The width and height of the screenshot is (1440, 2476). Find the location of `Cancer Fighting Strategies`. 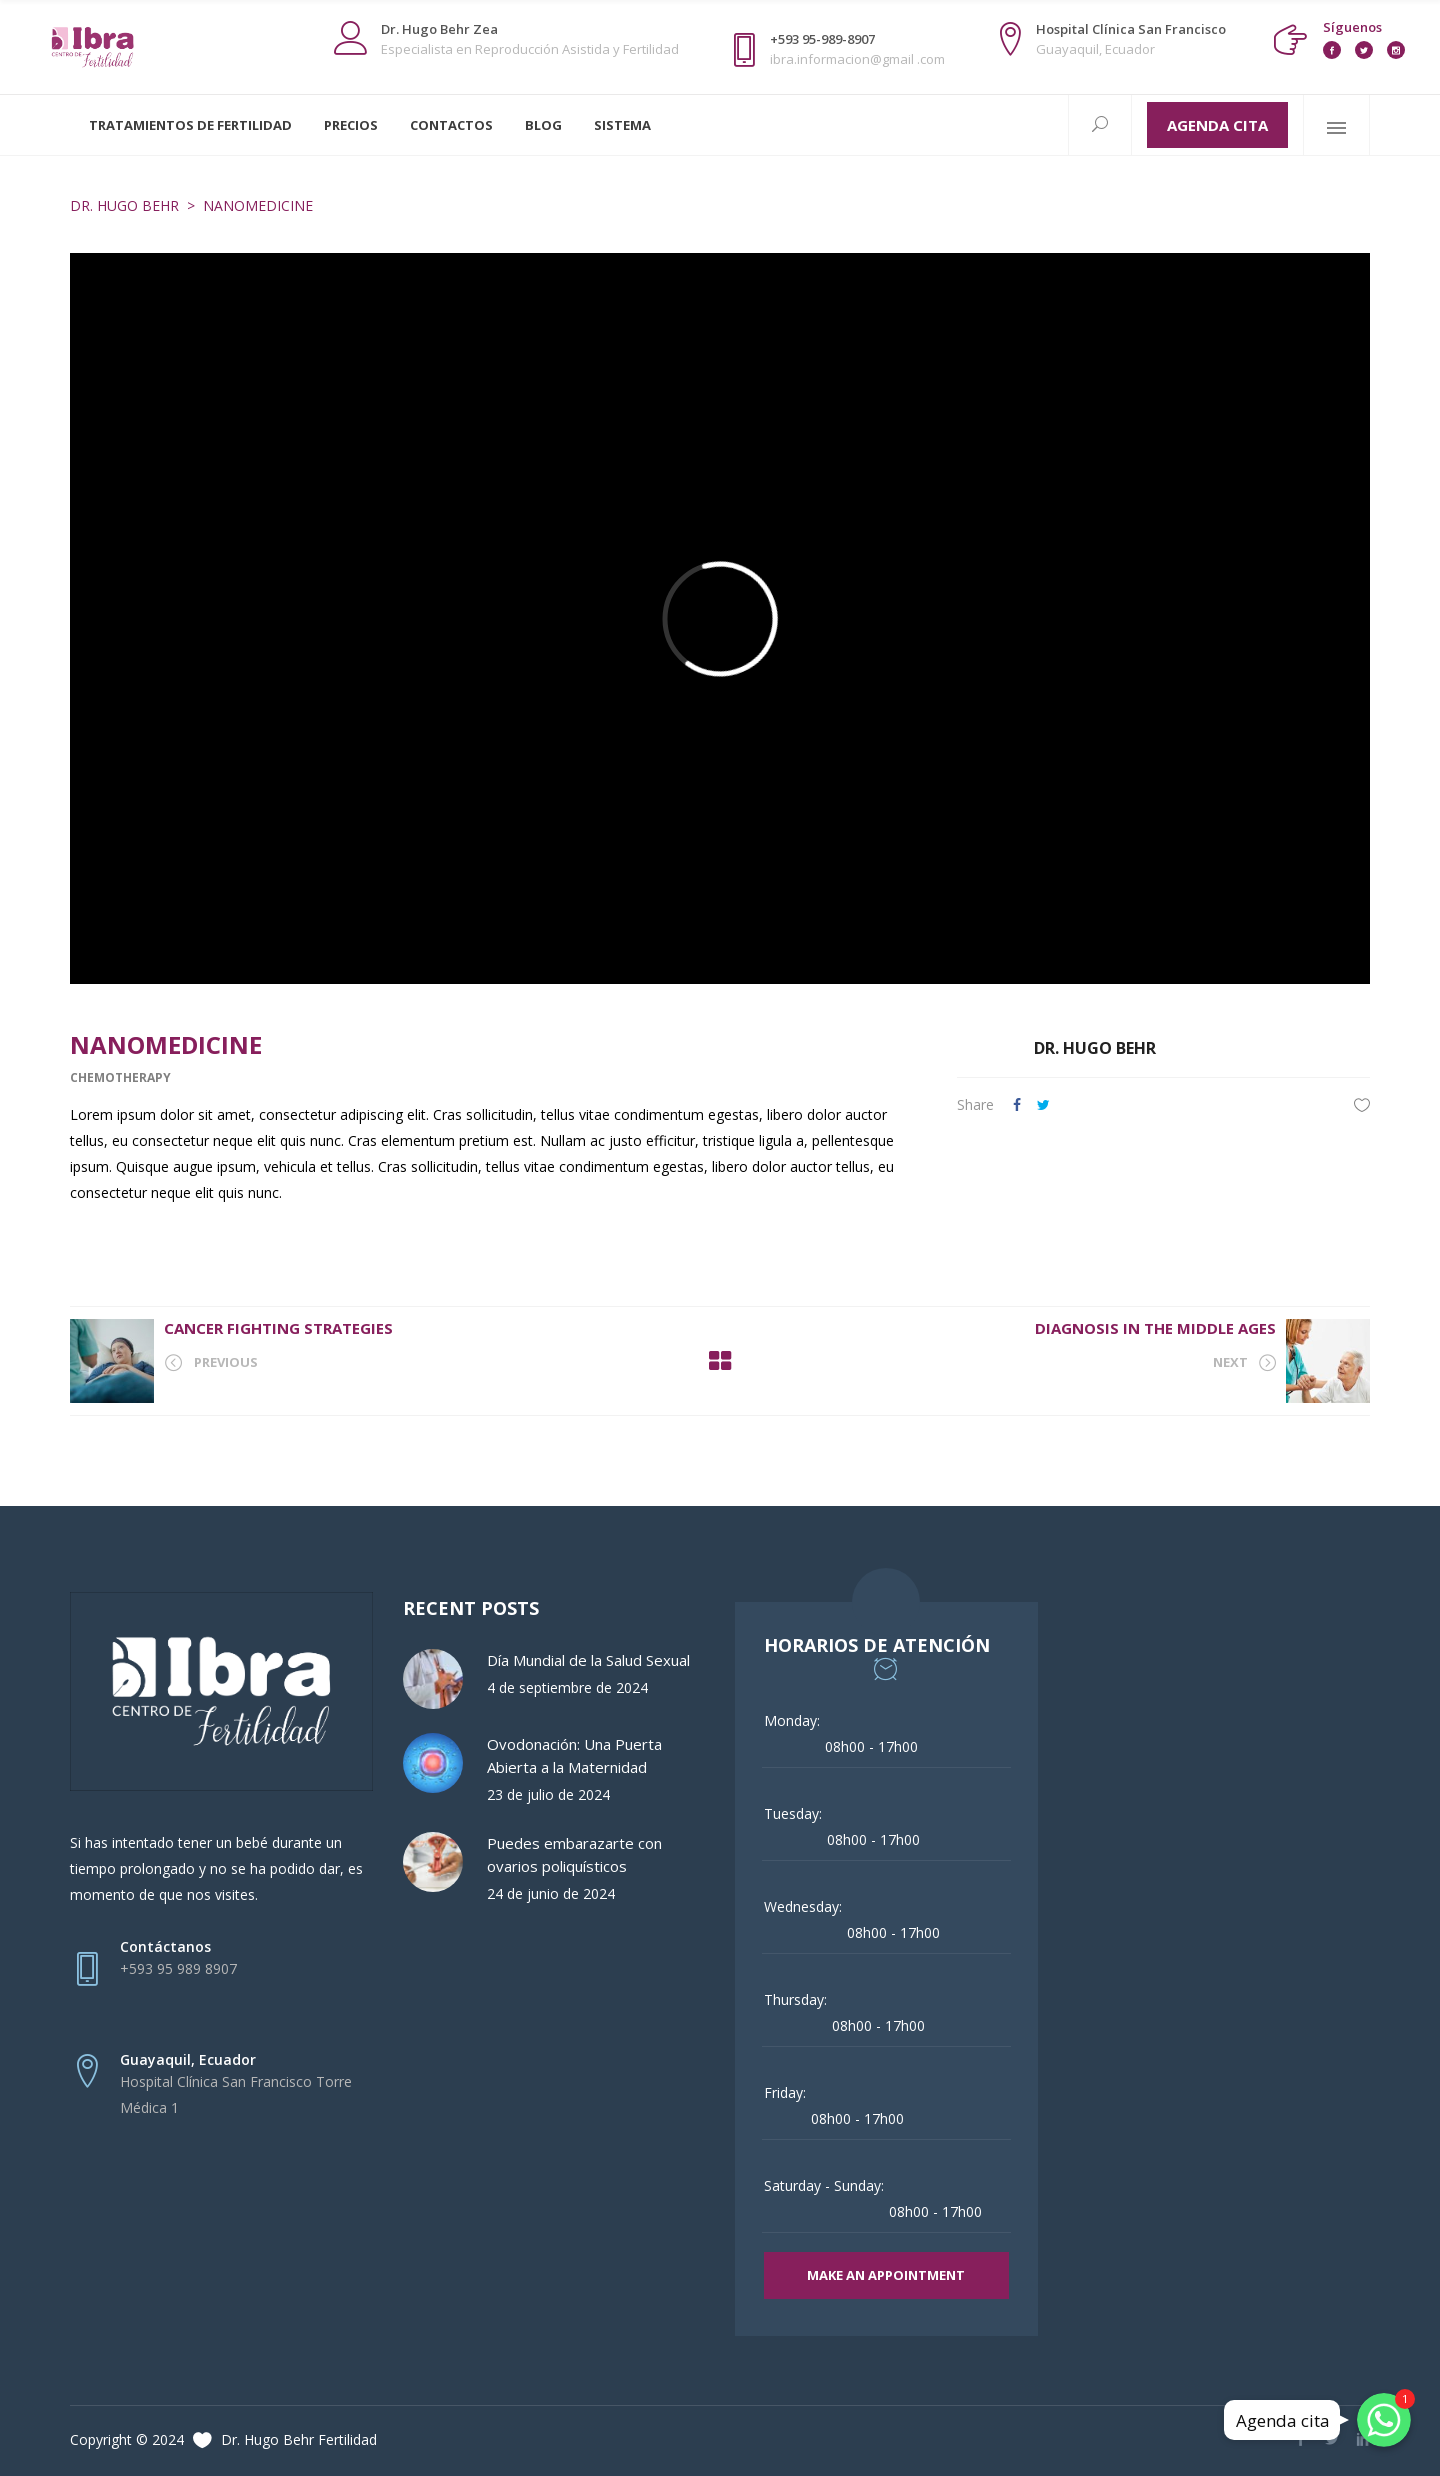

Cancer Fighting Strategies is located at coordinates (278, 1328).